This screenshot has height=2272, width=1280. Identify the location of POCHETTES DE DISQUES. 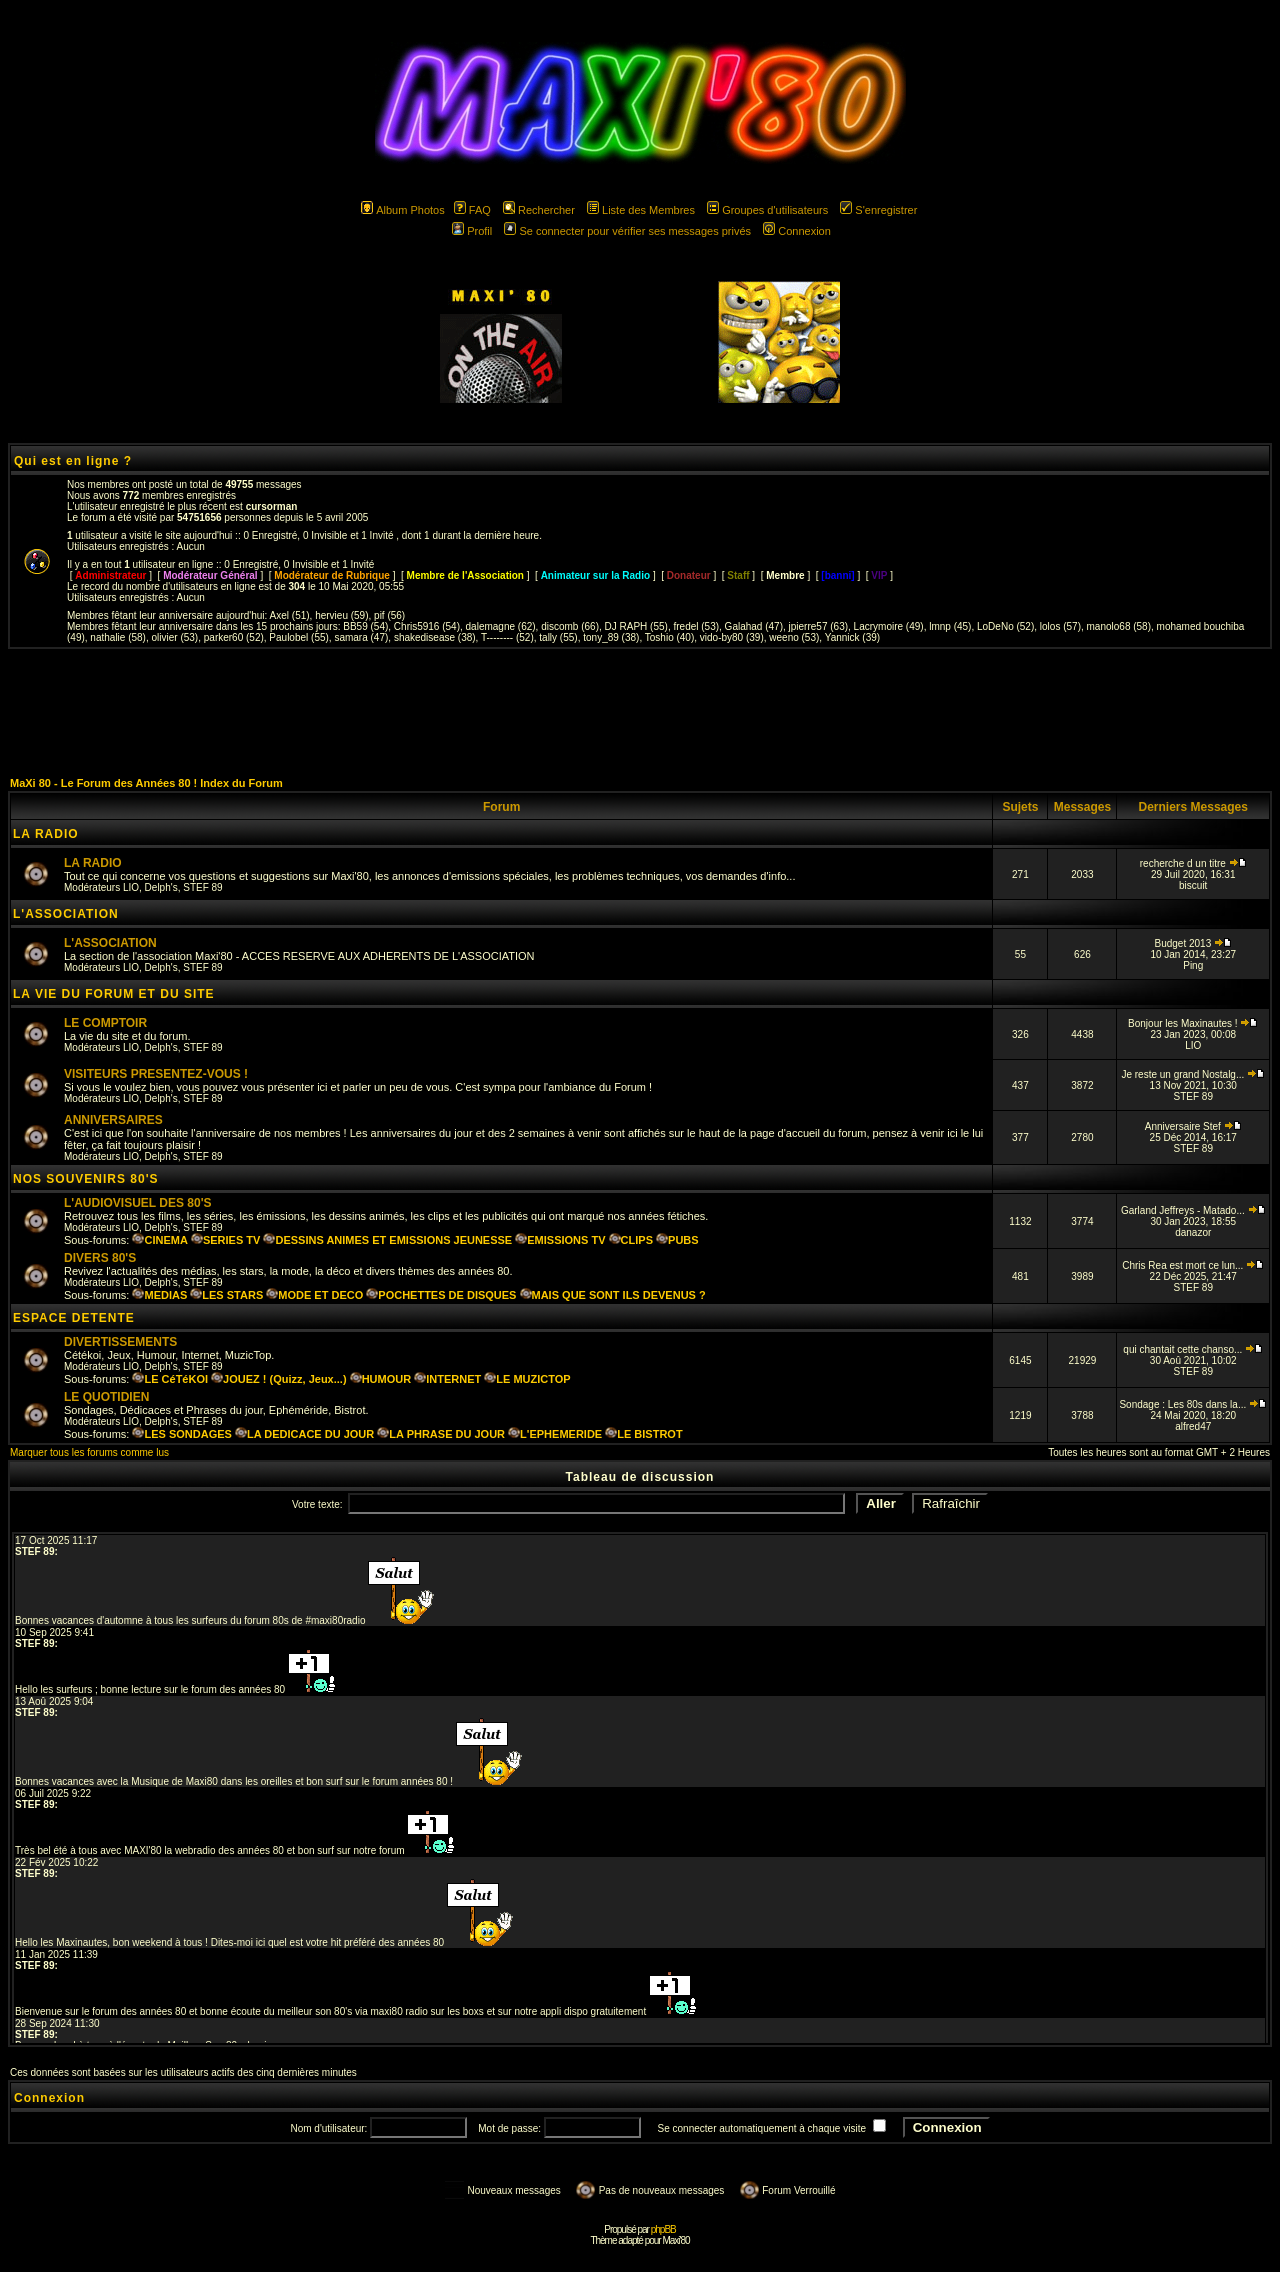
(441, 1295).